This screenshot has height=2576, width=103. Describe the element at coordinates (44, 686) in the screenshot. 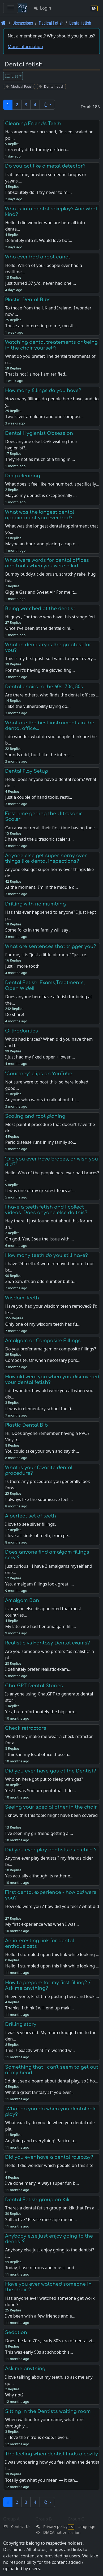

I see `Dental chairs in the 60s, 70s, 80s` at that location.